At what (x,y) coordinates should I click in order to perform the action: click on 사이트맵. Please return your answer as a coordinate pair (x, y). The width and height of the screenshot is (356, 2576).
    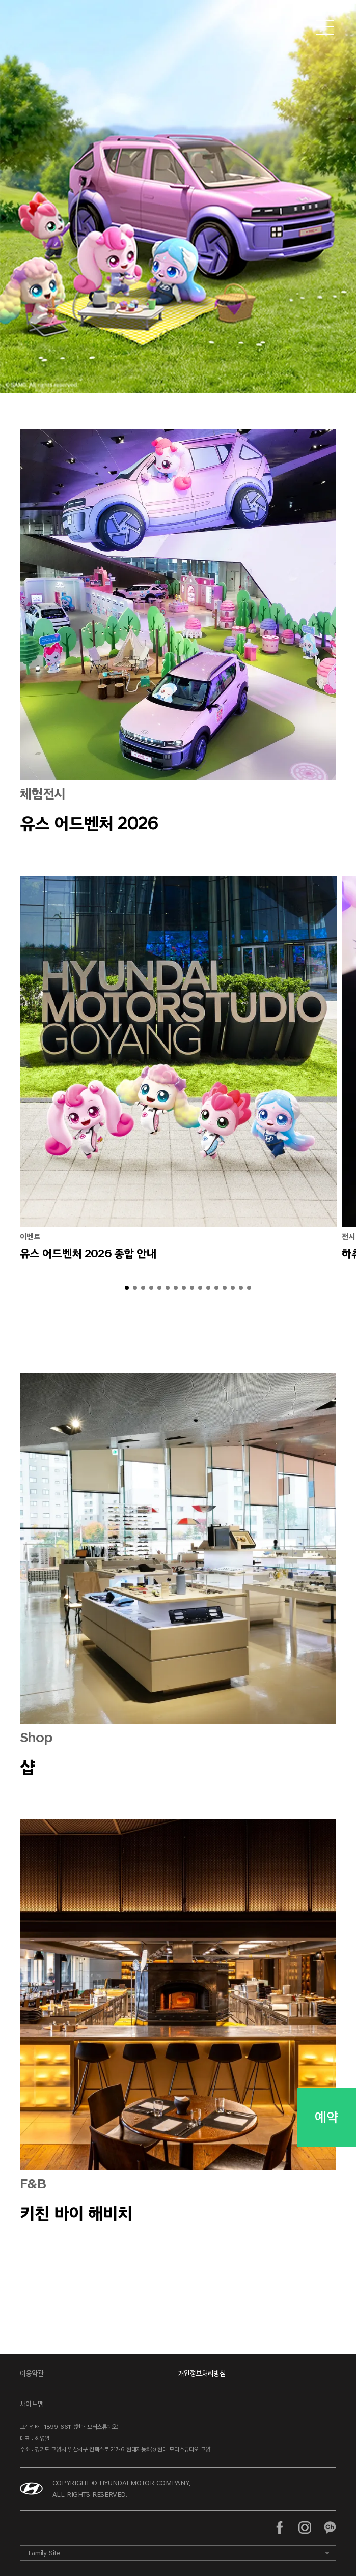
    Looking at the image, I should click on (32, 2403).